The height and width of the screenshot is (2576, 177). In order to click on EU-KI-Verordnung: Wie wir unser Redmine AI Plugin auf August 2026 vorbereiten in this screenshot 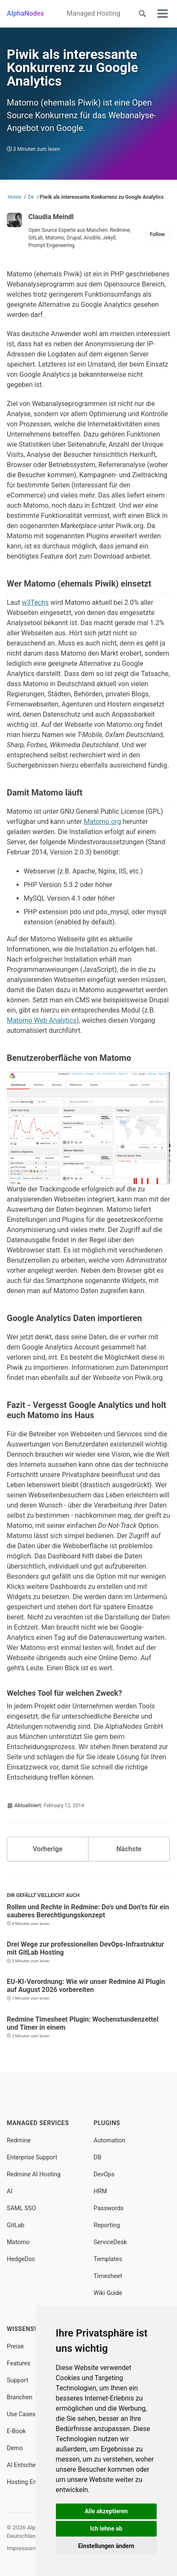, I will do `click(86, 1986)`.